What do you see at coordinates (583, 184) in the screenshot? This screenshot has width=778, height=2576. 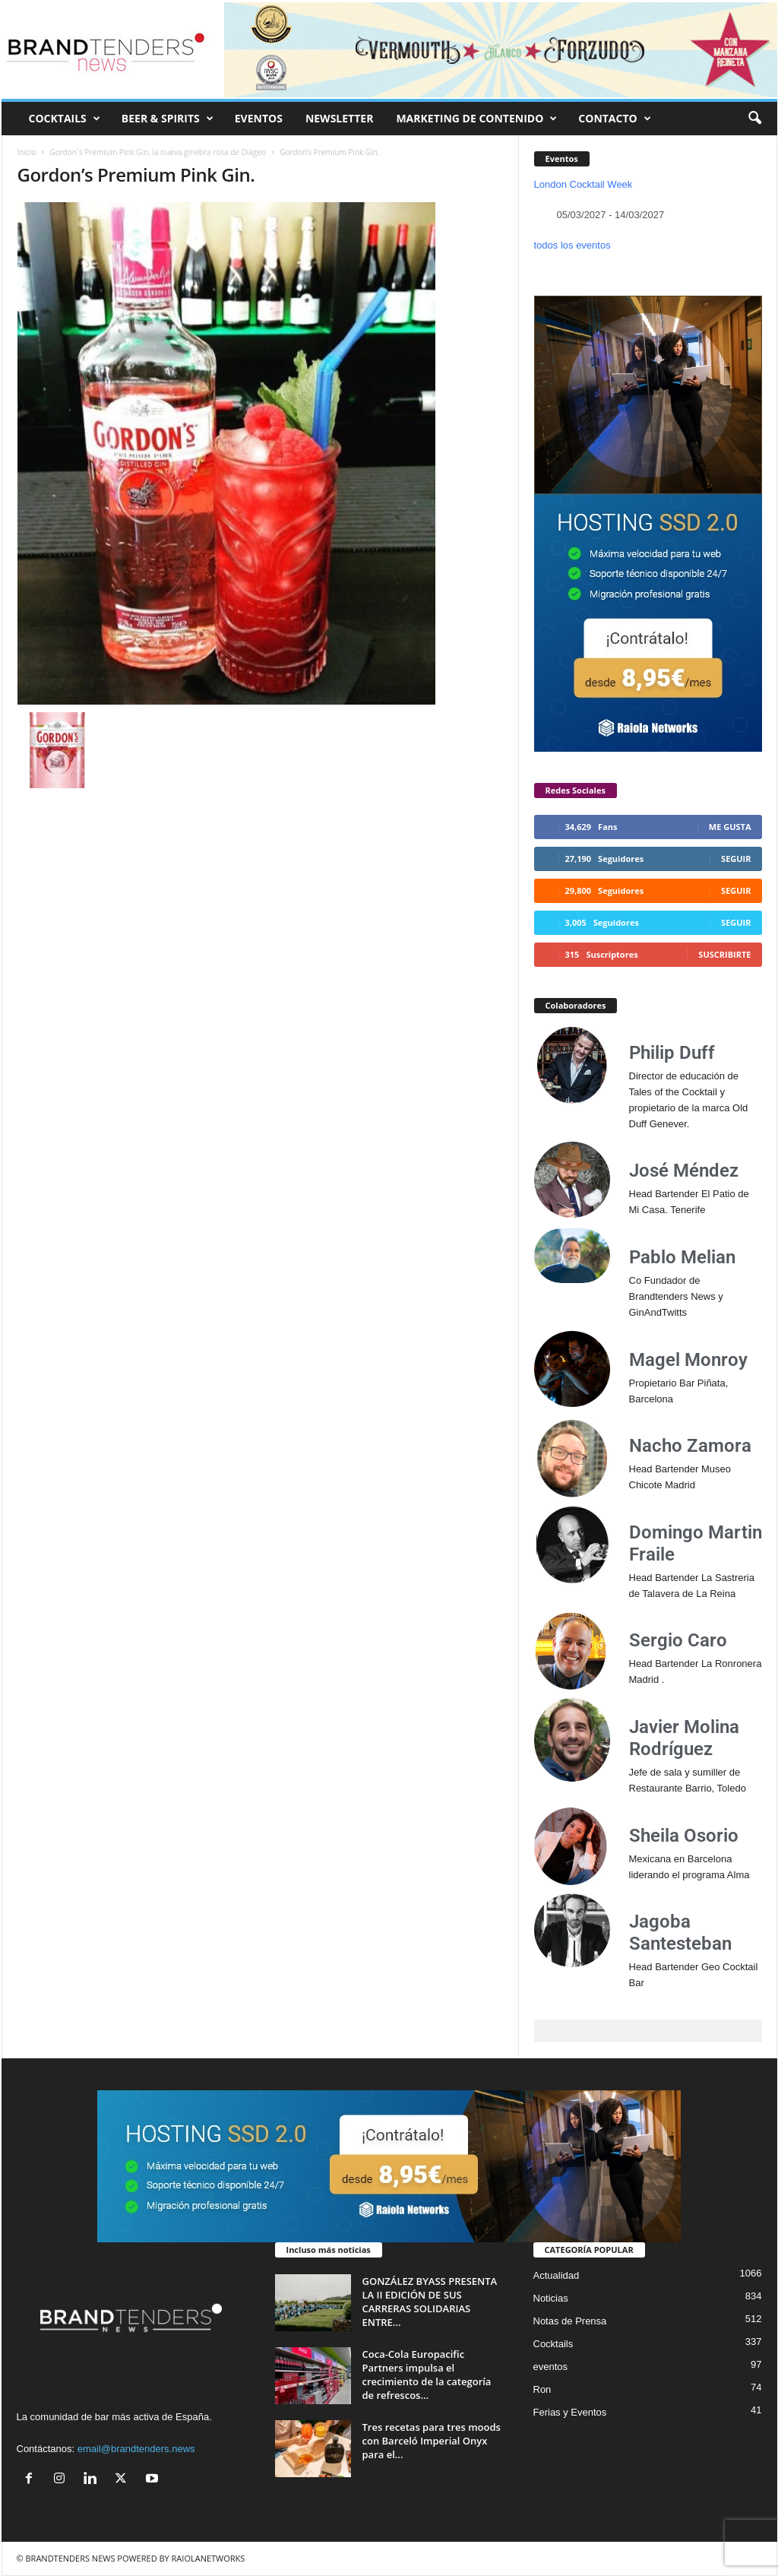 I see `London Cocktail Week` at bounding box center [583, 184].